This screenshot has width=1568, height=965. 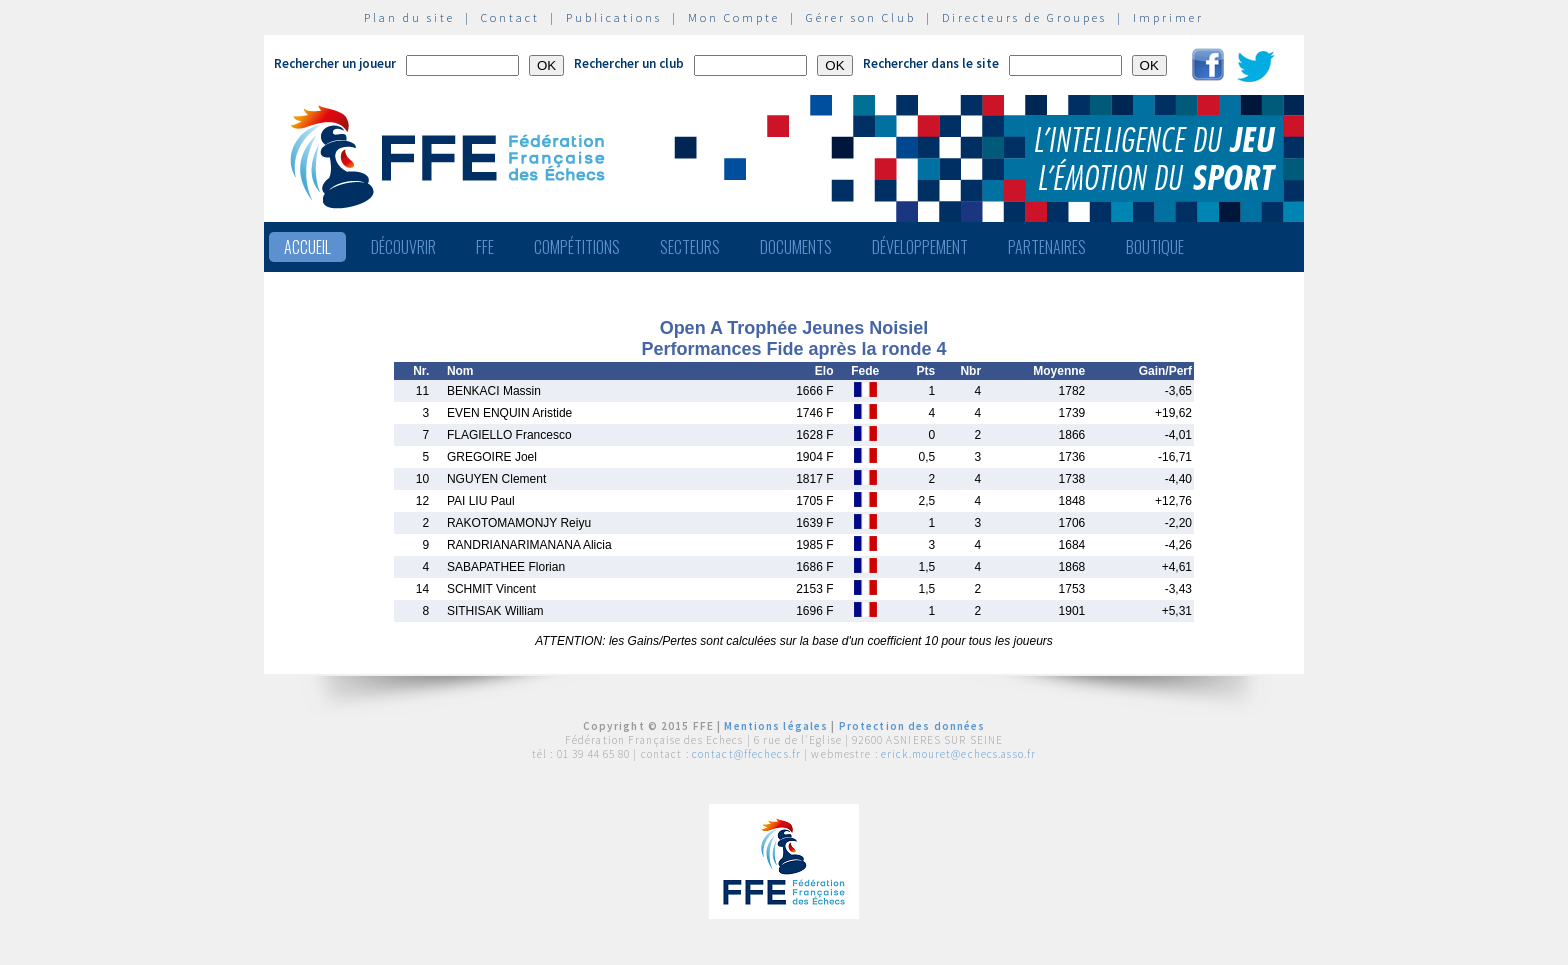 I want to click on erick.mouret@echecs.asso.fr, so click(x=958, y=754).